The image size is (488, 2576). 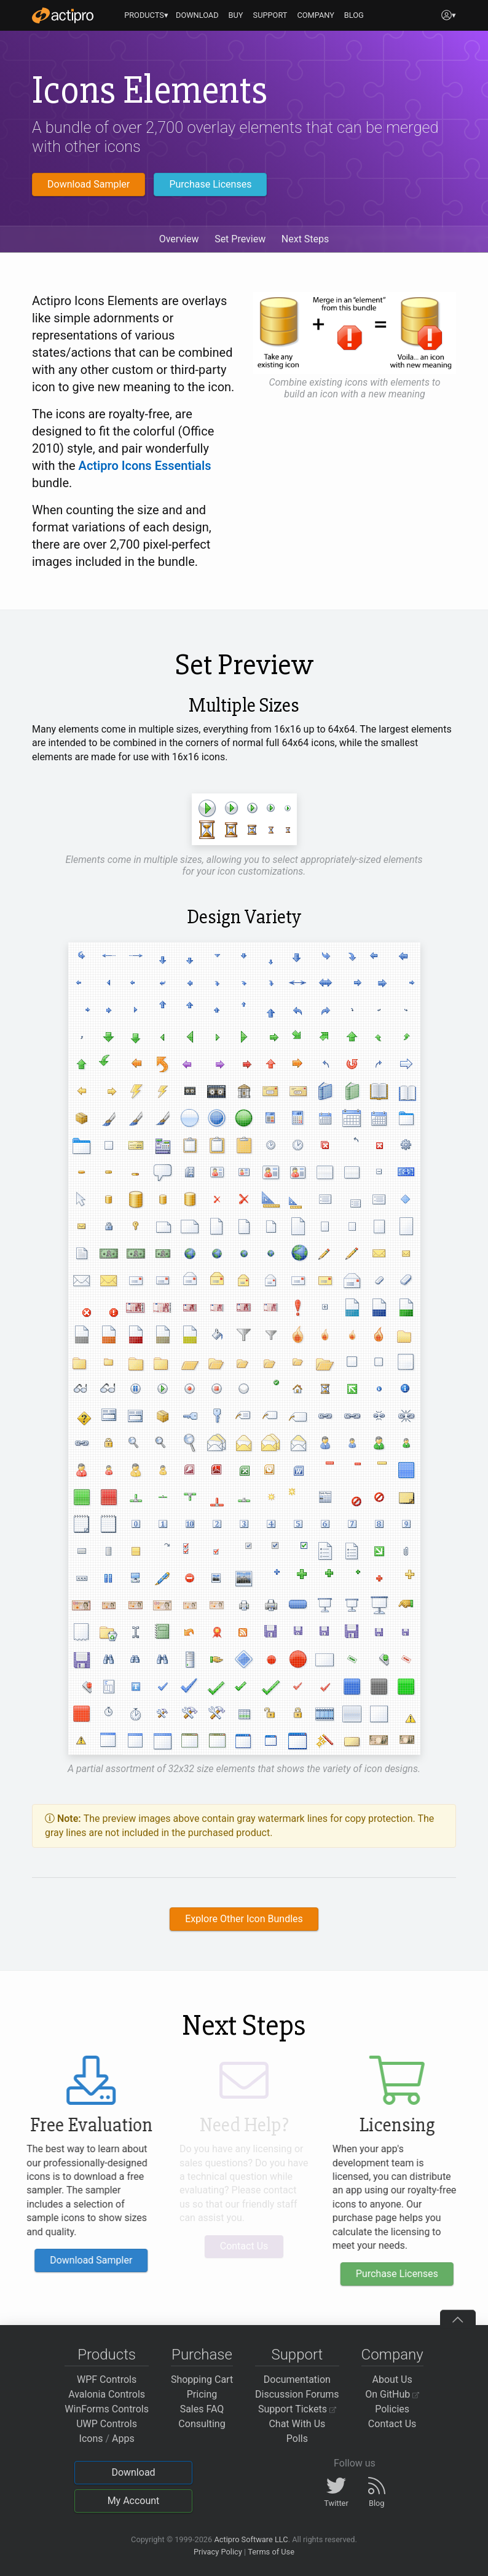 What do you see at coordinates (244, 1919) in the screenshot?
I see `Explore Other Icon Bundles` at bounding box center [244, 1919].